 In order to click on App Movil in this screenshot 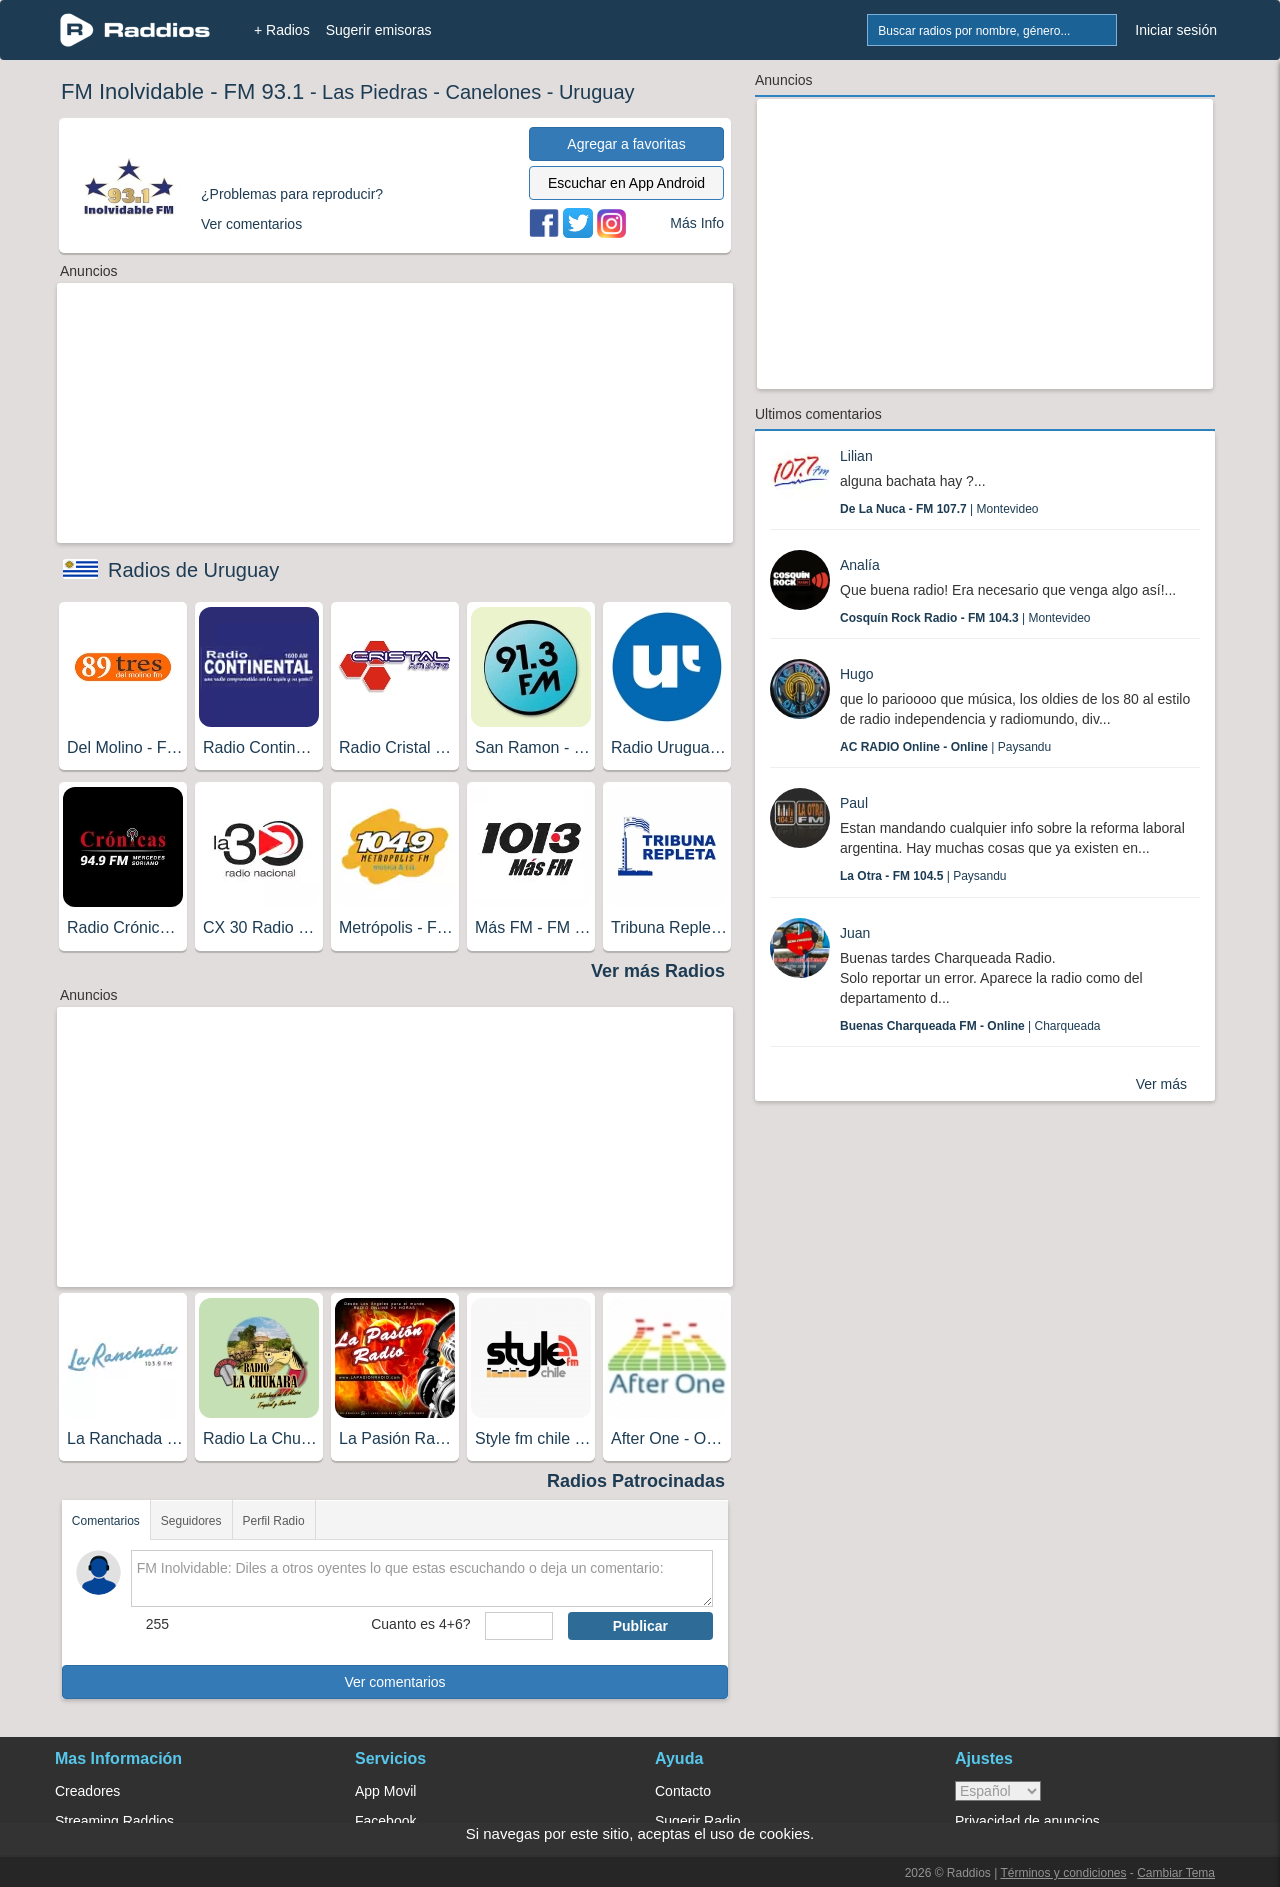, I will do `click(385, 1791)`.